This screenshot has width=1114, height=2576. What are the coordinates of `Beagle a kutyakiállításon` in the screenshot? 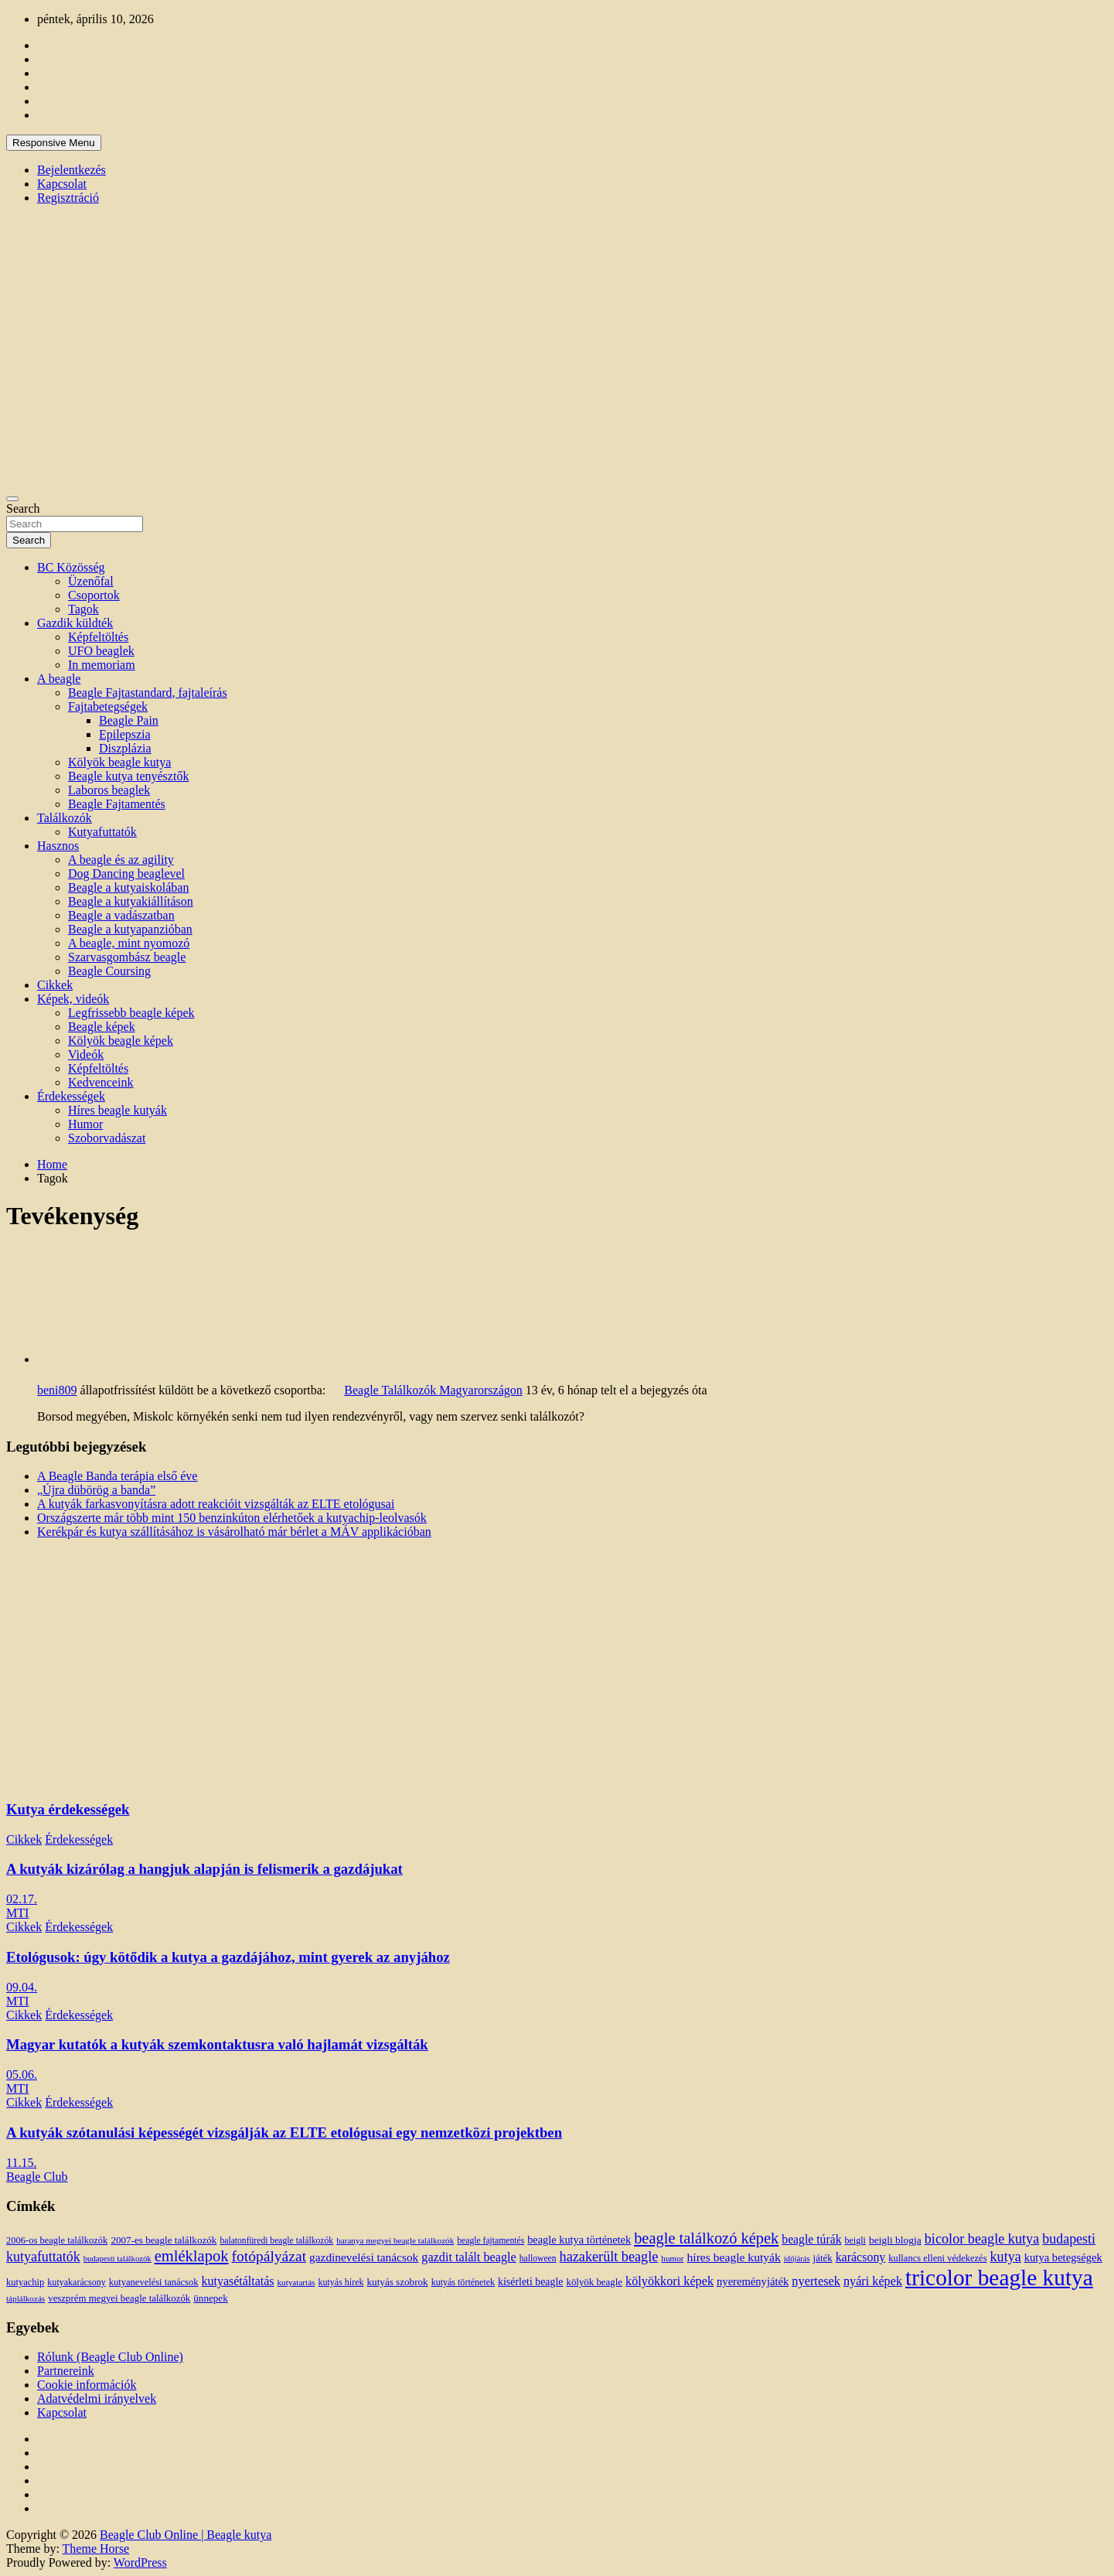 It's located at (130, 901).